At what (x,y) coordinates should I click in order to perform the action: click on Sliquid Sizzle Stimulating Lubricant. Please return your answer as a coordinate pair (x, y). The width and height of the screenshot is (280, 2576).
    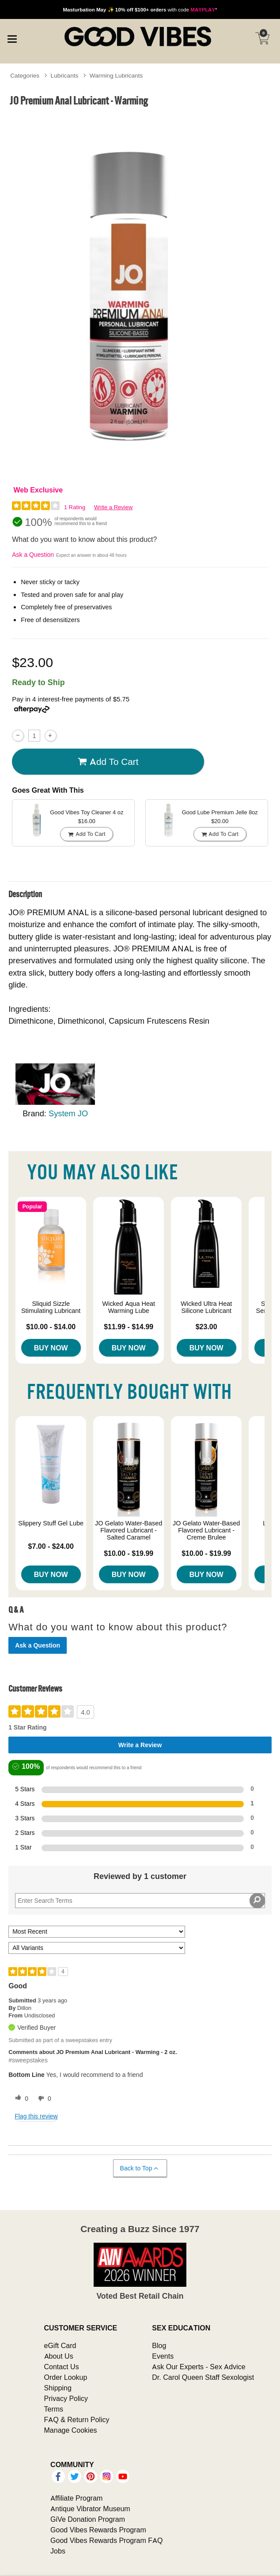
    Looking at the image, I should click on (50, 1307).